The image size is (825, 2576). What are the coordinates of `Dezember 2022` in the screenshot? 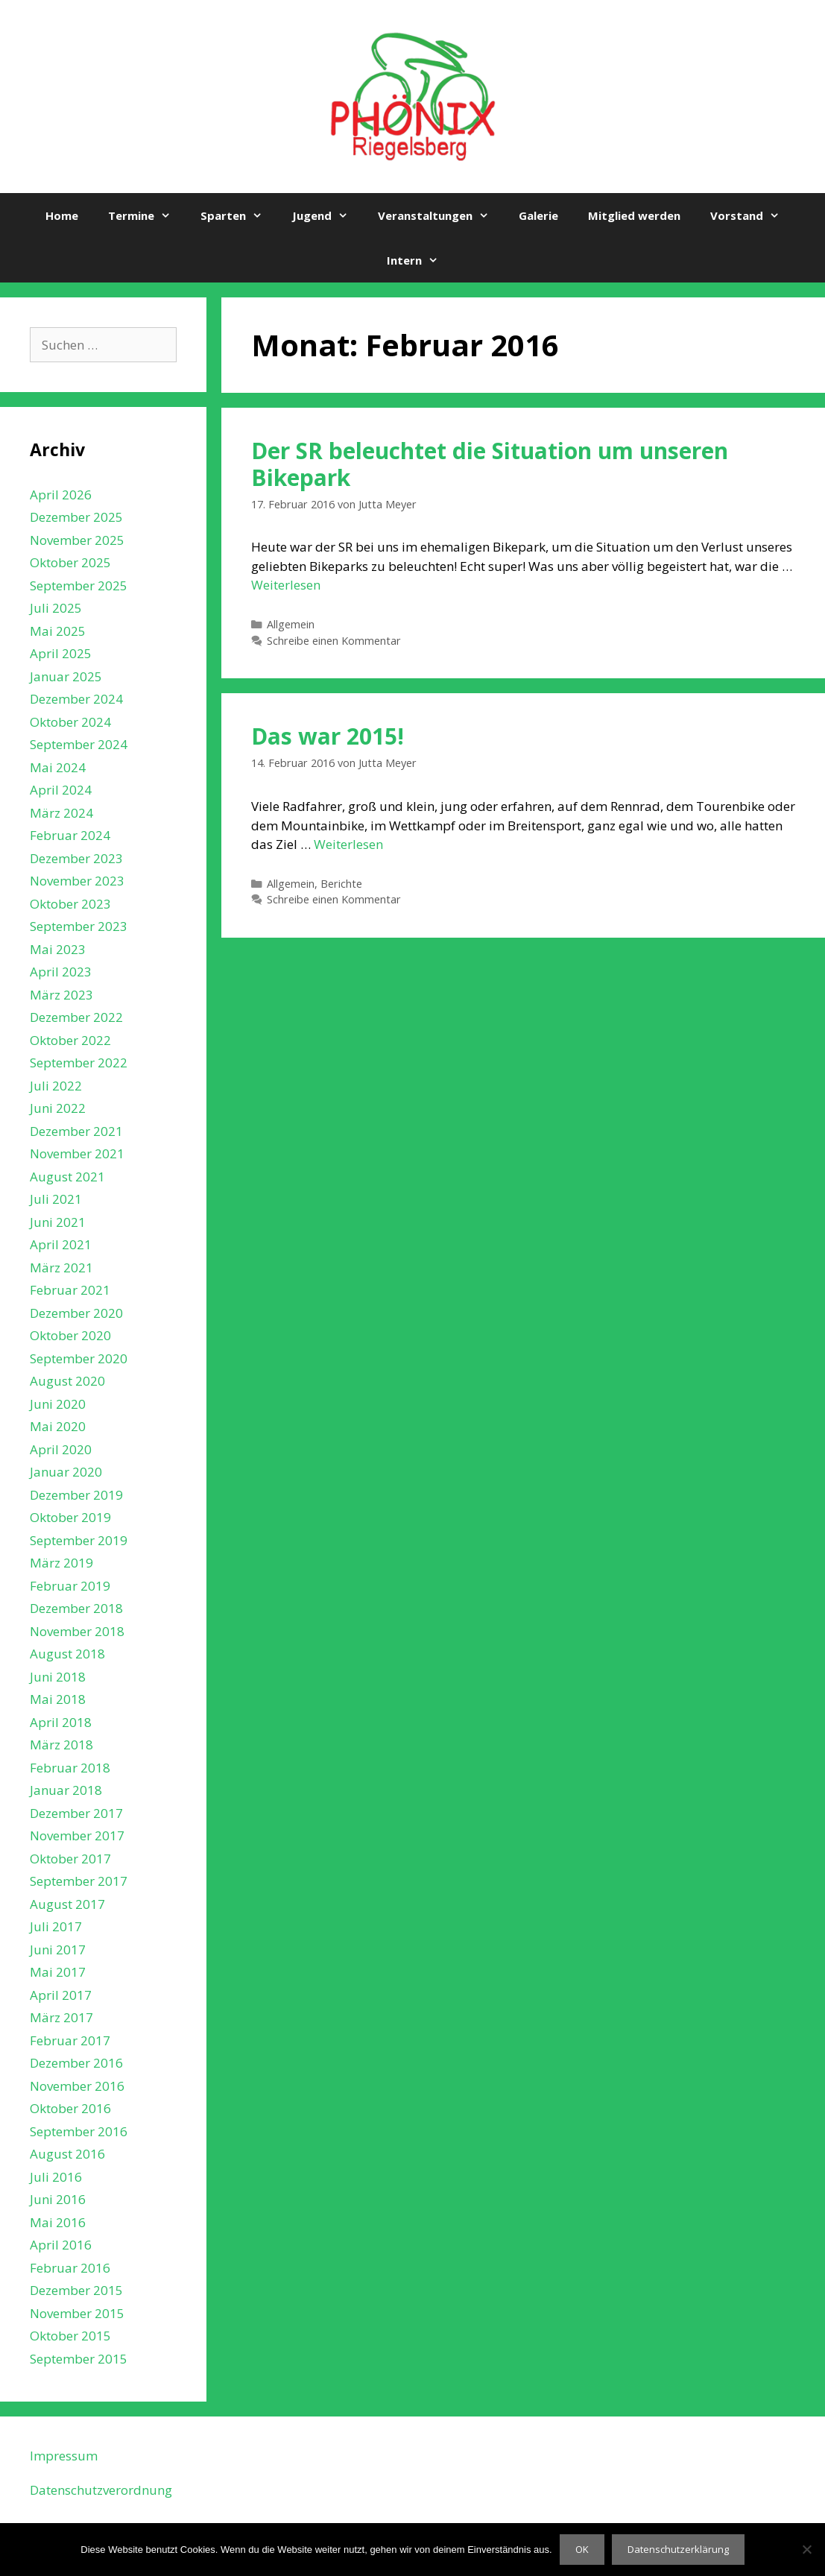 It's located at (76, 1017).